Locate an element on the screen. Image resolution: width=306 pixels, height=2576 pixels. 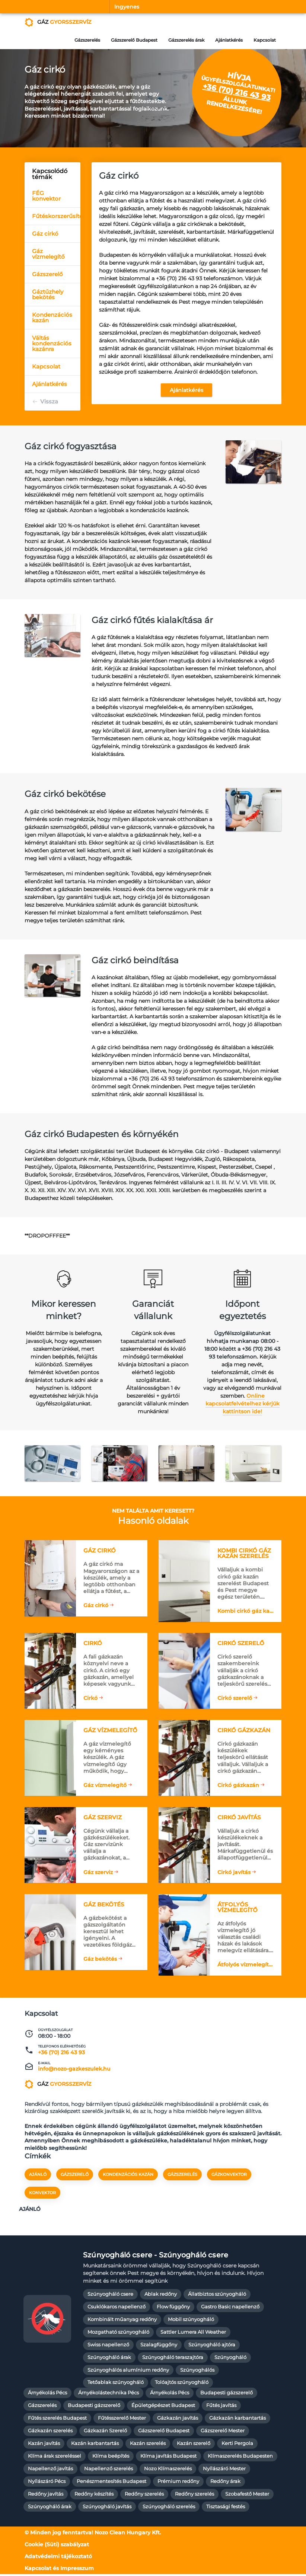
Gáz szerviz is located at coordinates (98, 1873).